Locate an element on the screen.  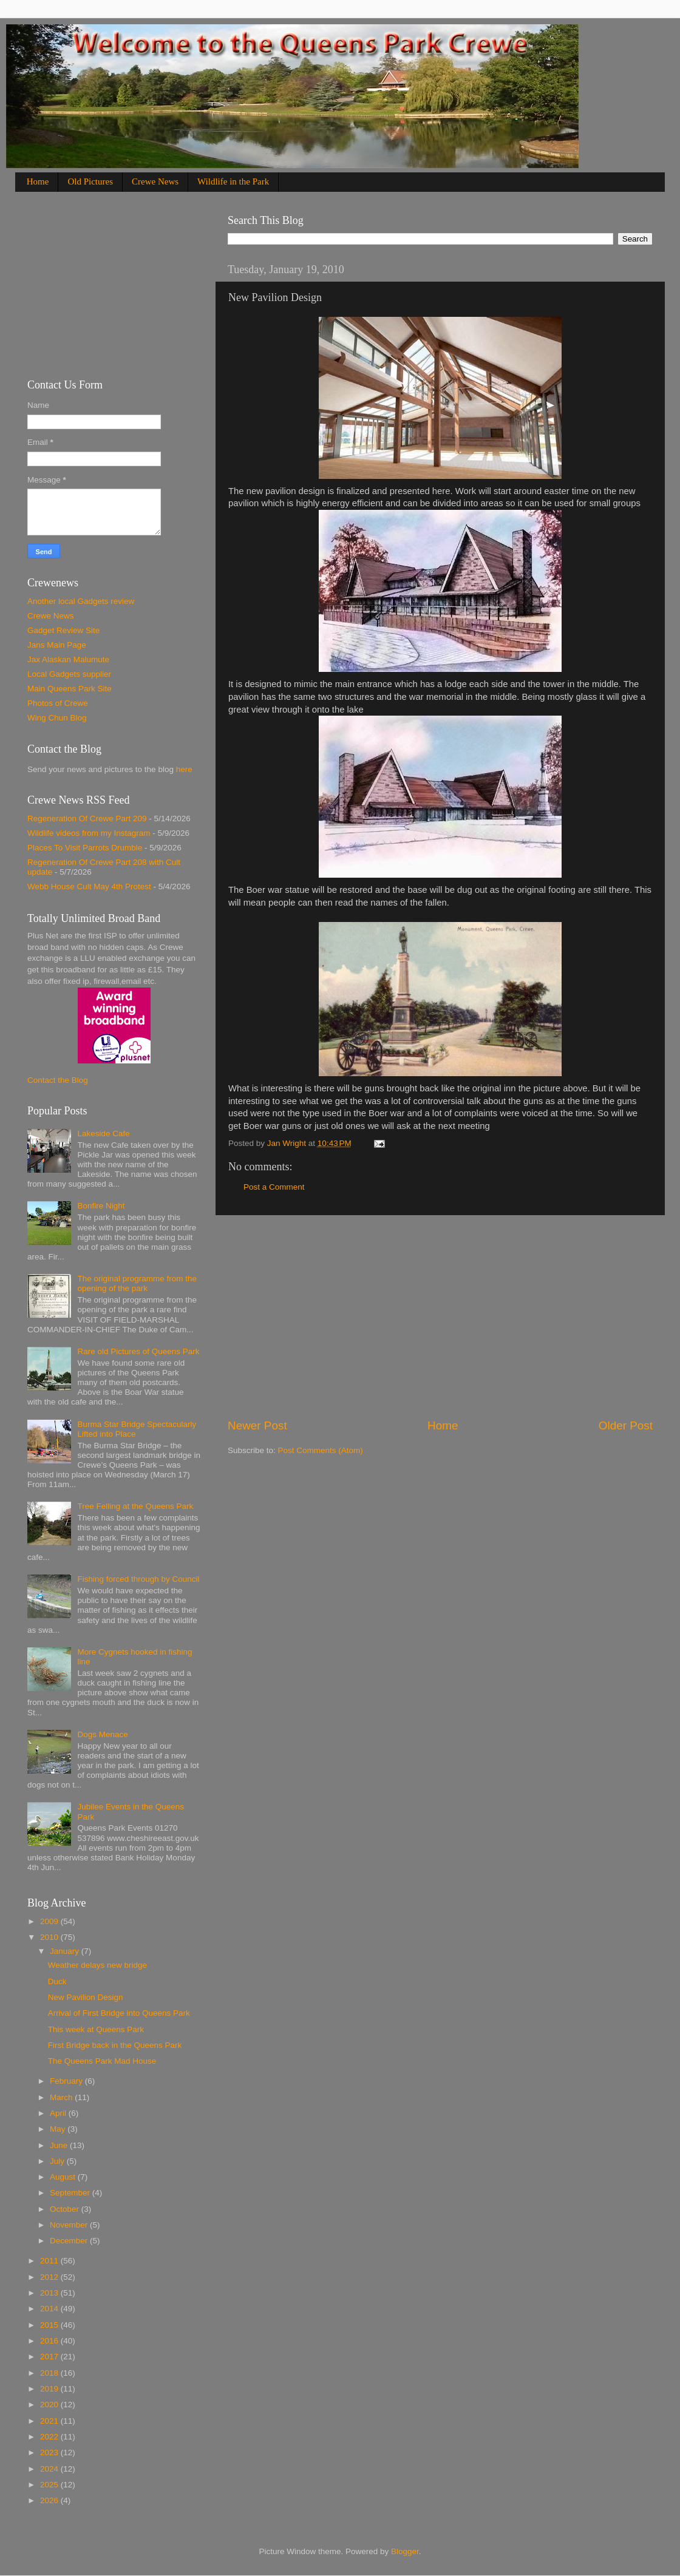
Wildlife in the Park is located at coordinates (233, 181).